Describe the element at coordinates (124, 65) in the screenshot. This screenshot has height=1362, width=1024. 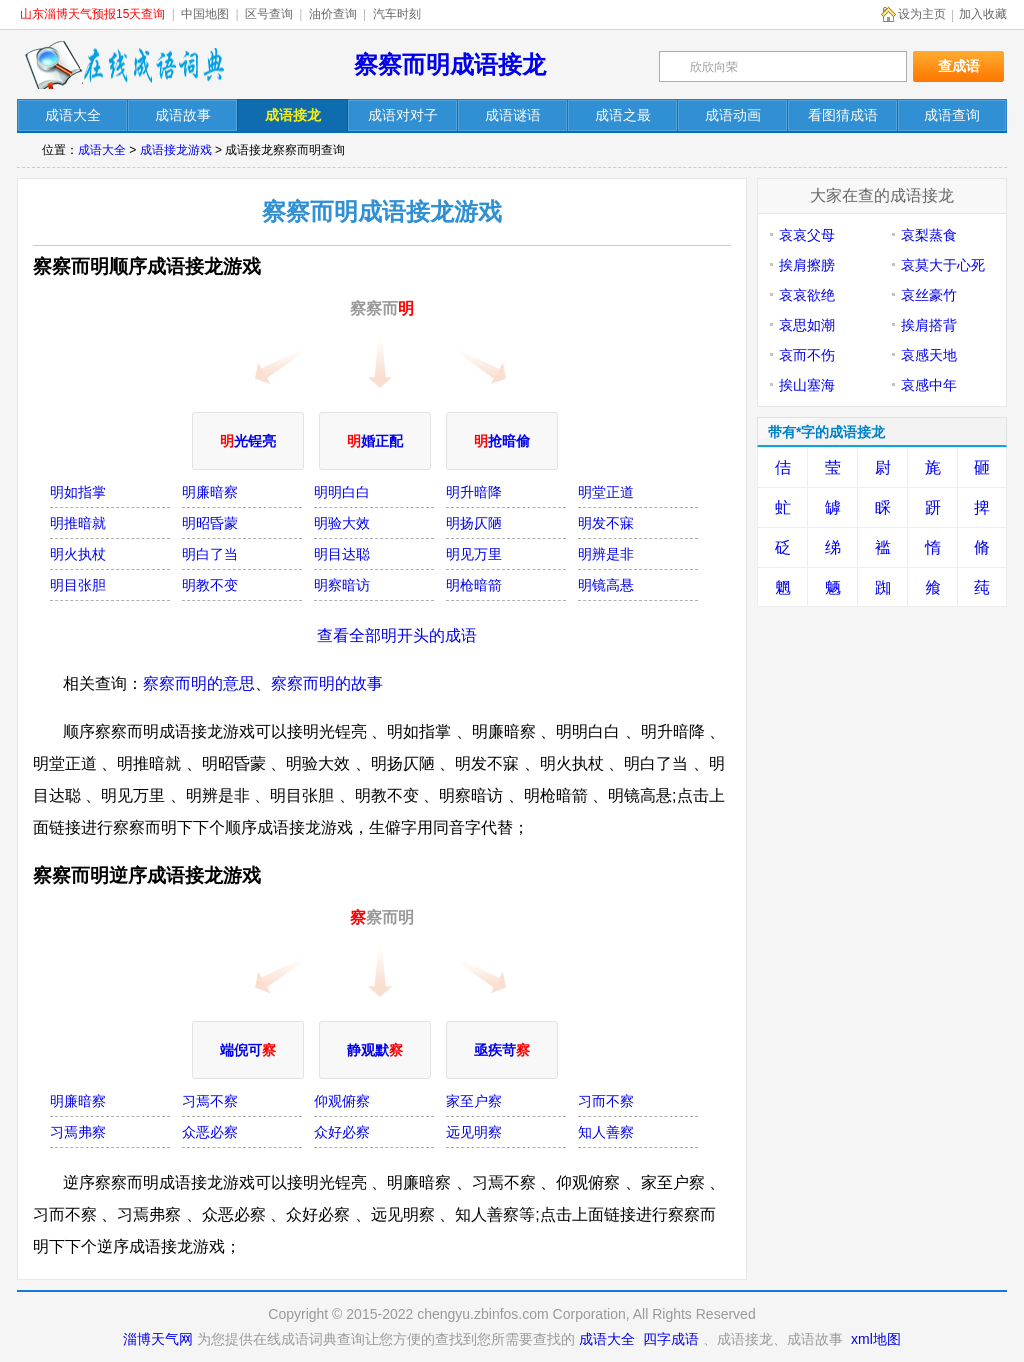
I see `在线成语词典` at that location.